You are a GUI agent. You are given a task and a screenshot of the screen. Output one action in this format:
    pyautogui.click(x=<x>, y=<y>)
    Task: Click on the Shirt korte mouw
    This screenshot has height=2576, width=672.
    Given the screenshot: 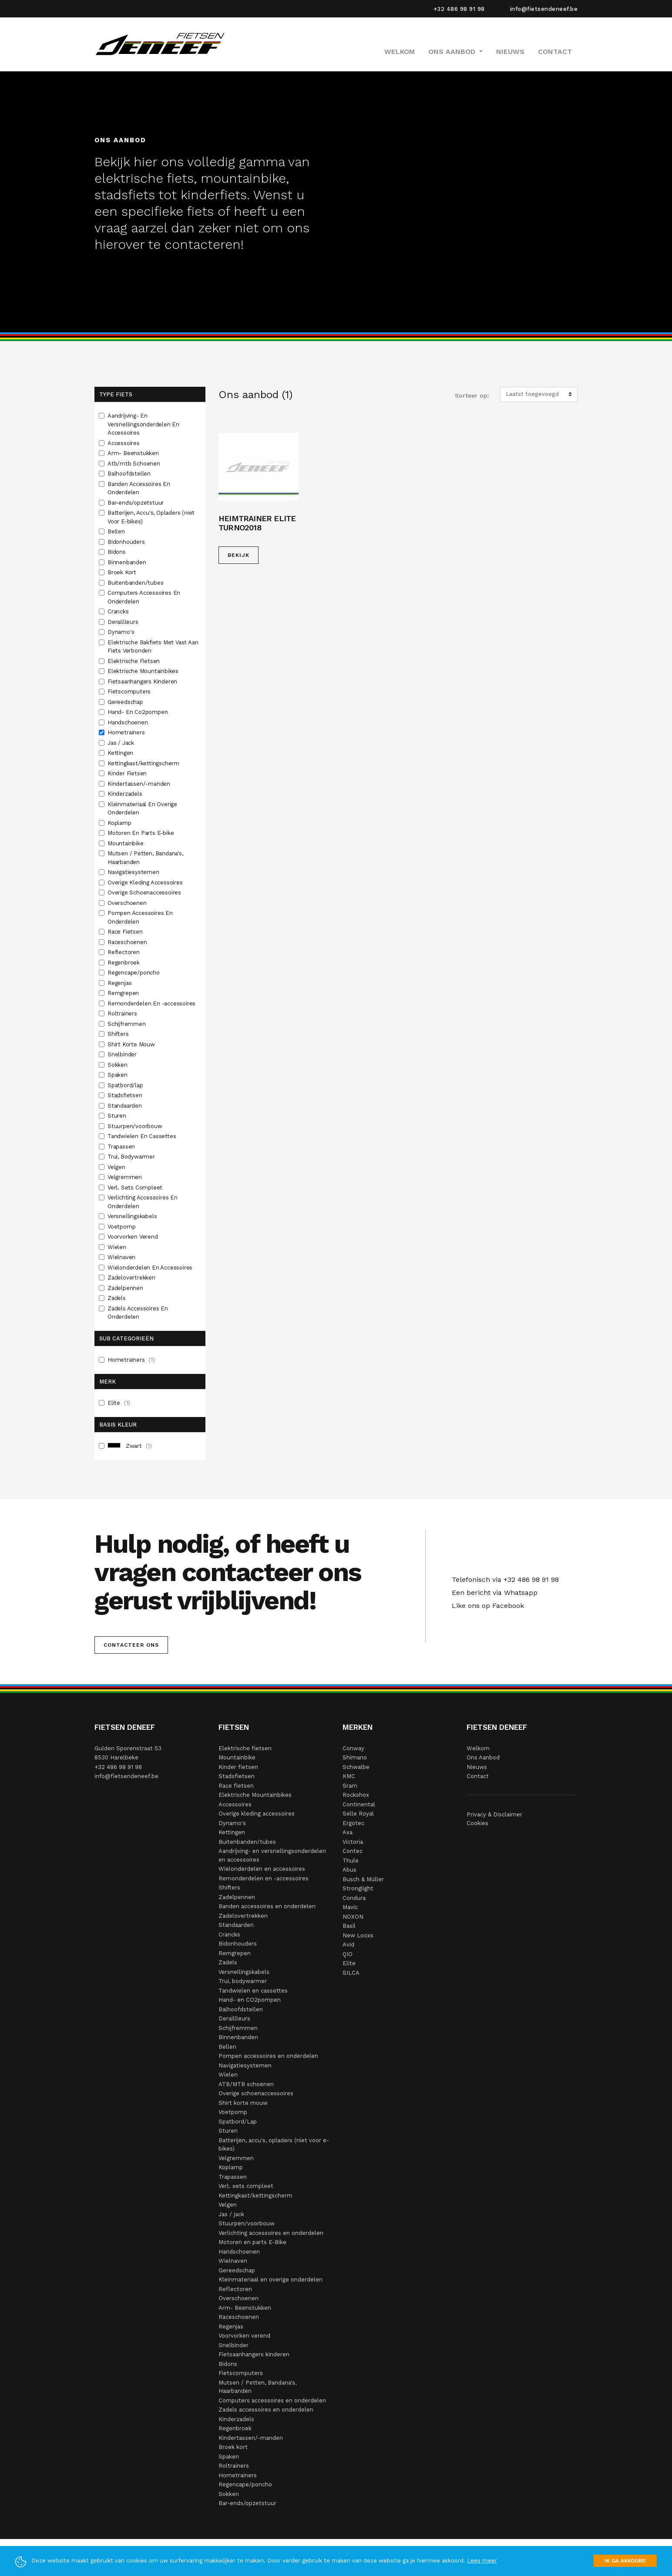 What is the action you would take?
    pyautogui.click(x=243, y=2103)
    